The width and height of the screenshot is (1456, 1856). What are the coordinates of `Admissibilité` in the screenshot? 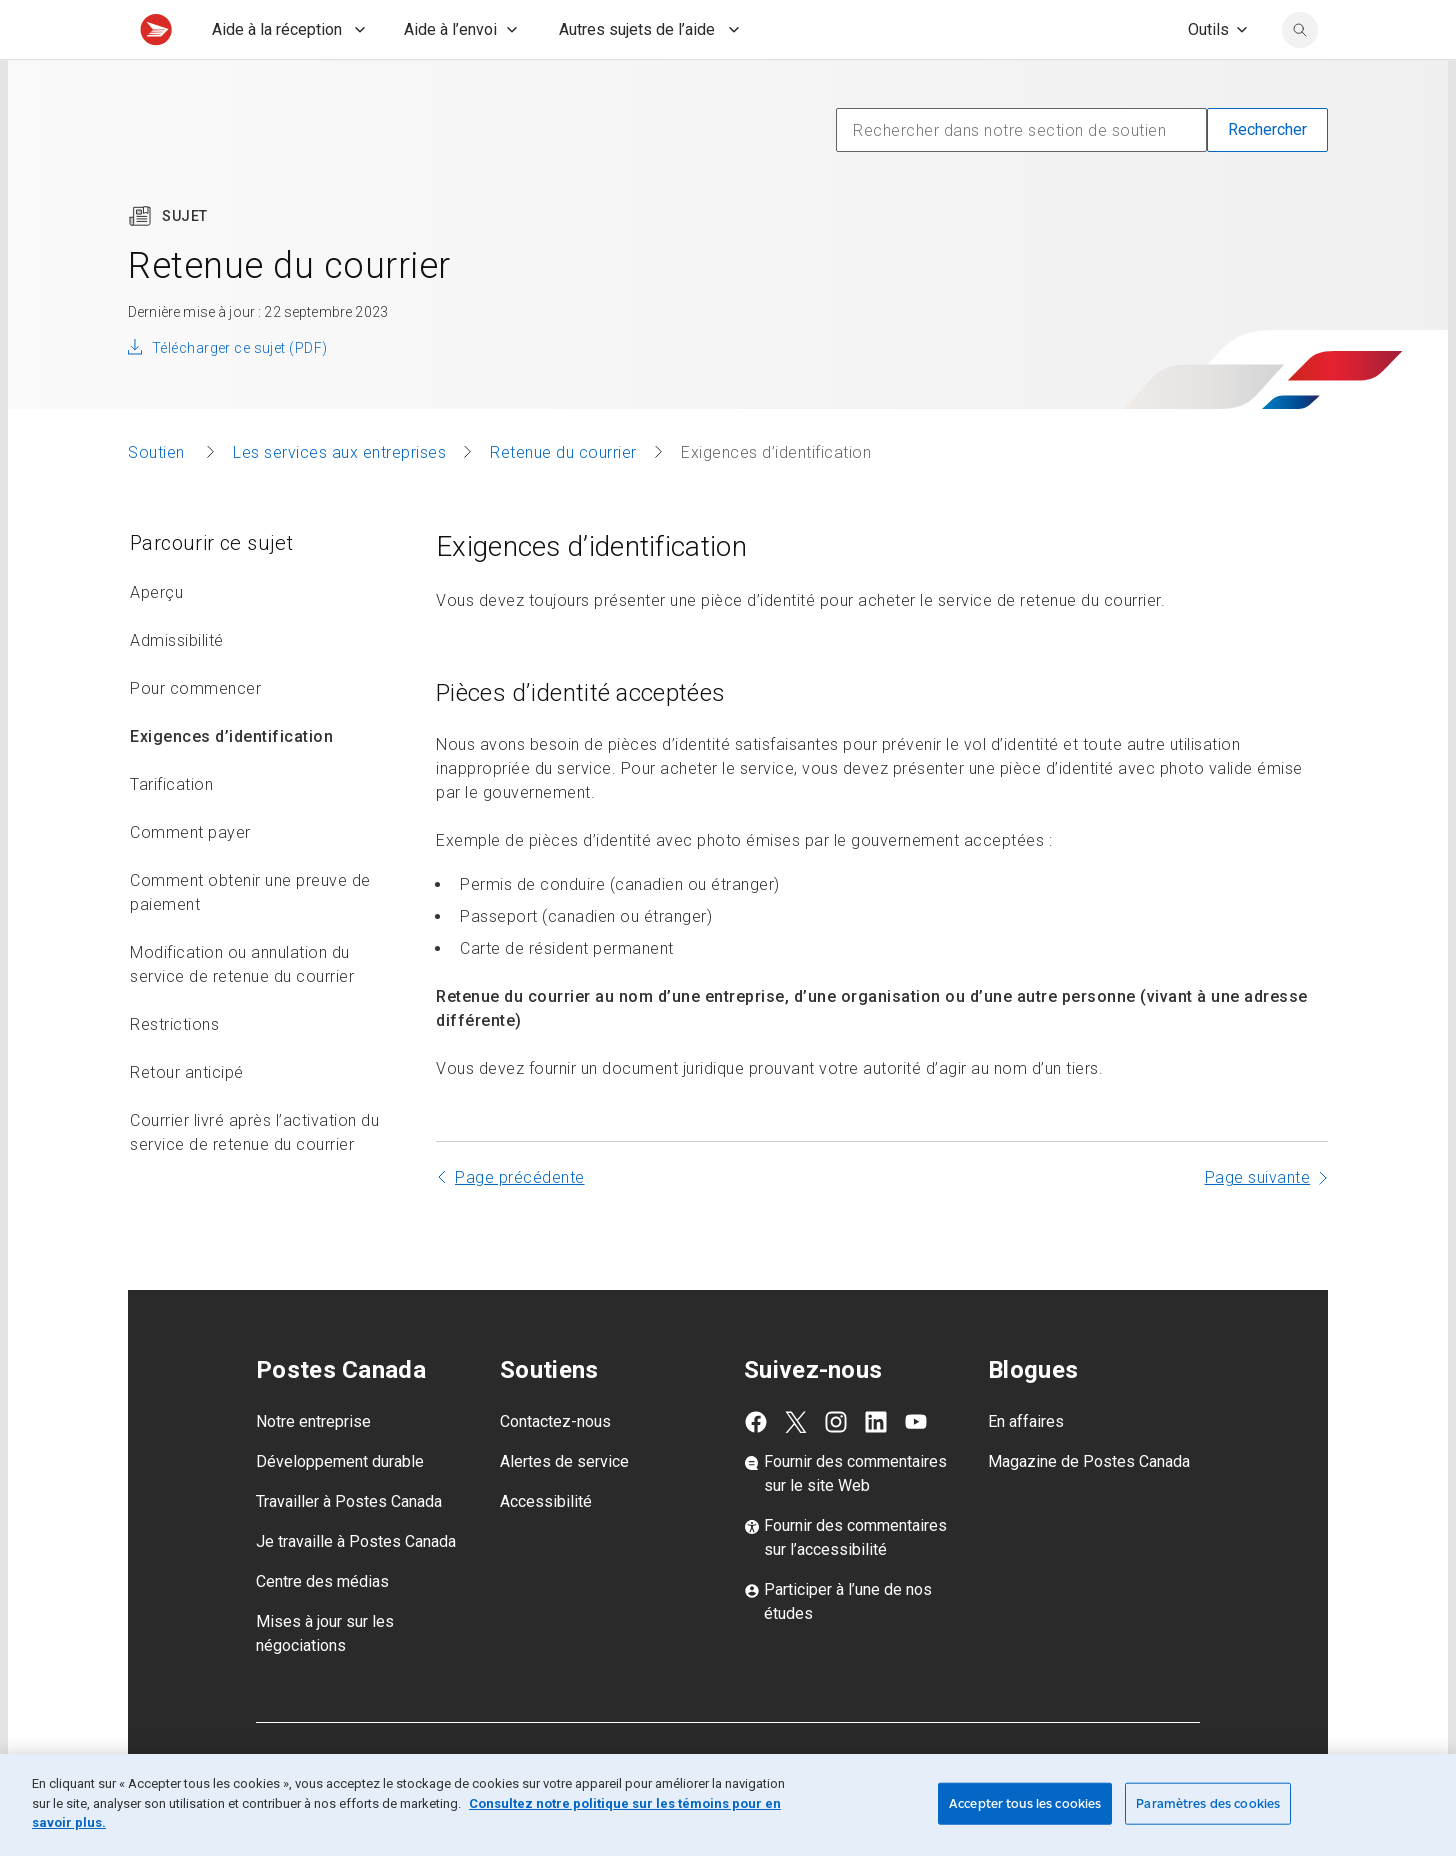 It's located at (177, 684).